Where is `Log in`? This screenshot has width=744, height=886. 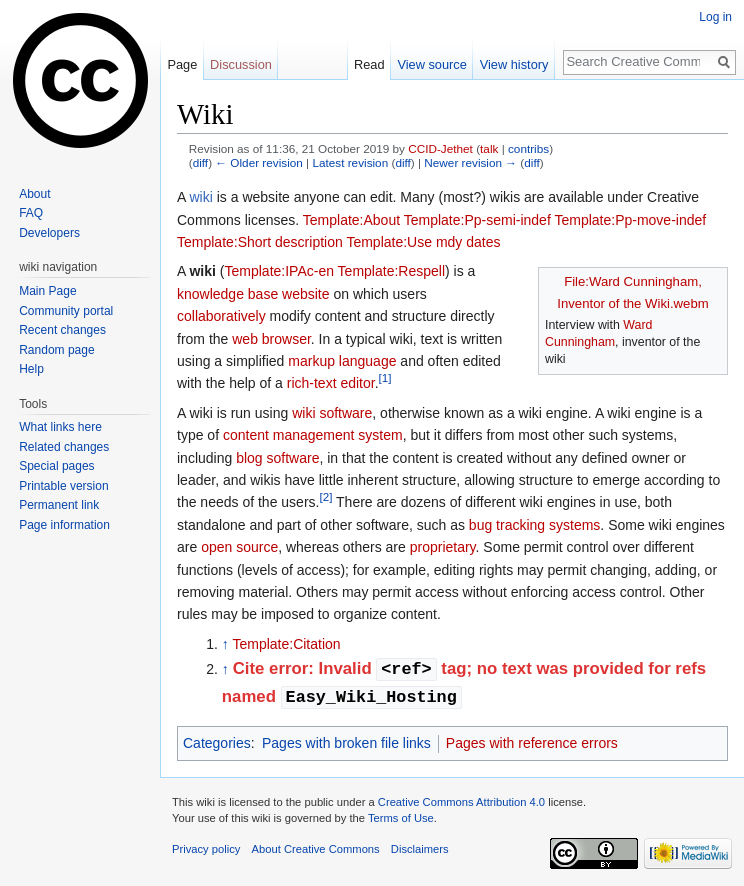
Log in is located at coordinates (715, 17).